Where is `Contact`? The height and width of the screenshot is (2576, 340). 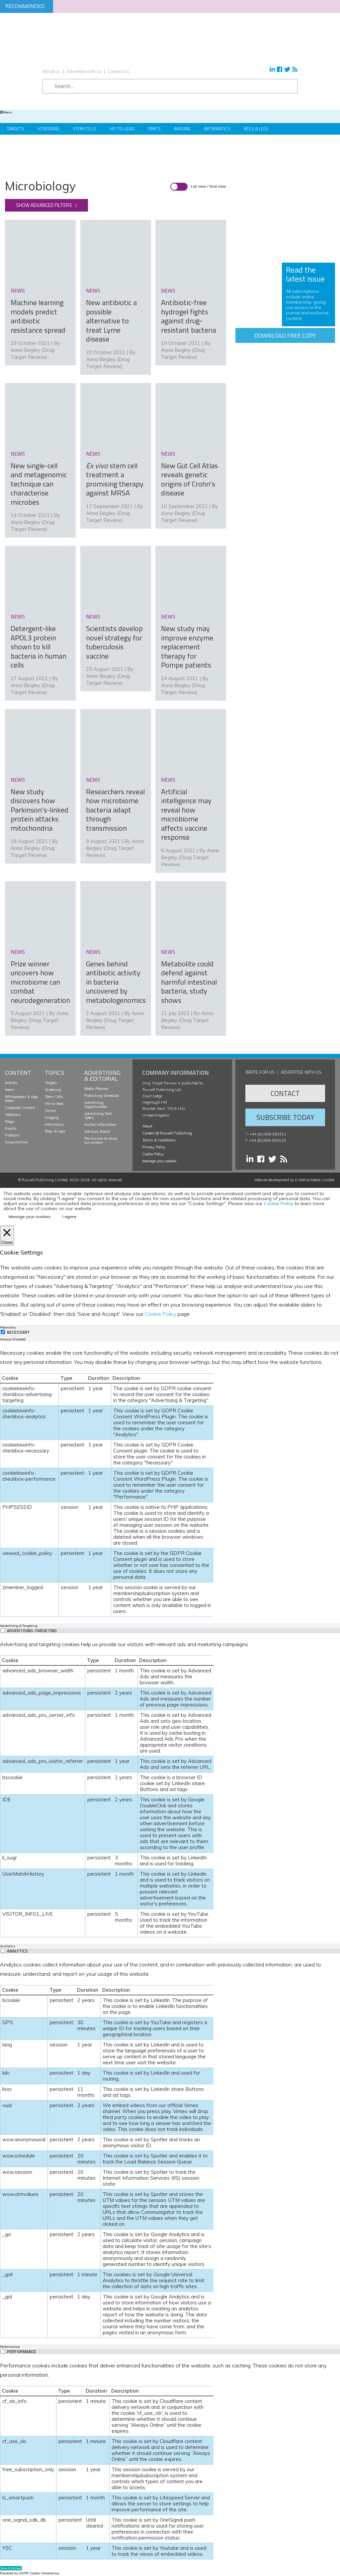
Contact is located at coordinates (285, 1093).